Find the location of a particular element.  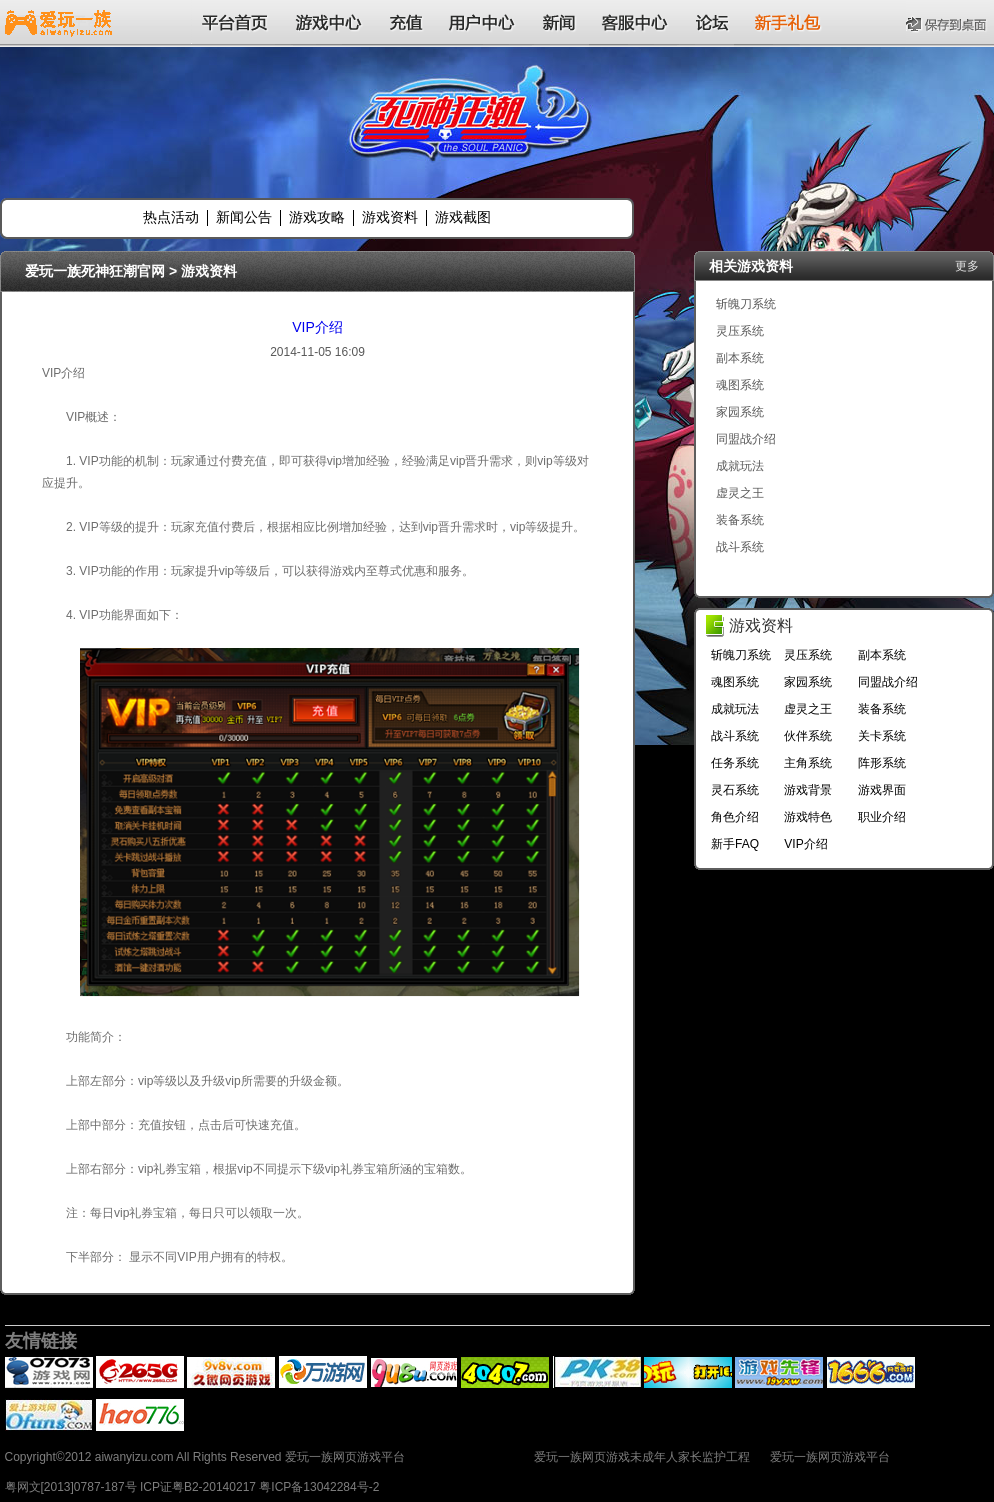

同盟战介绍 is located at coordinates (746, 439).